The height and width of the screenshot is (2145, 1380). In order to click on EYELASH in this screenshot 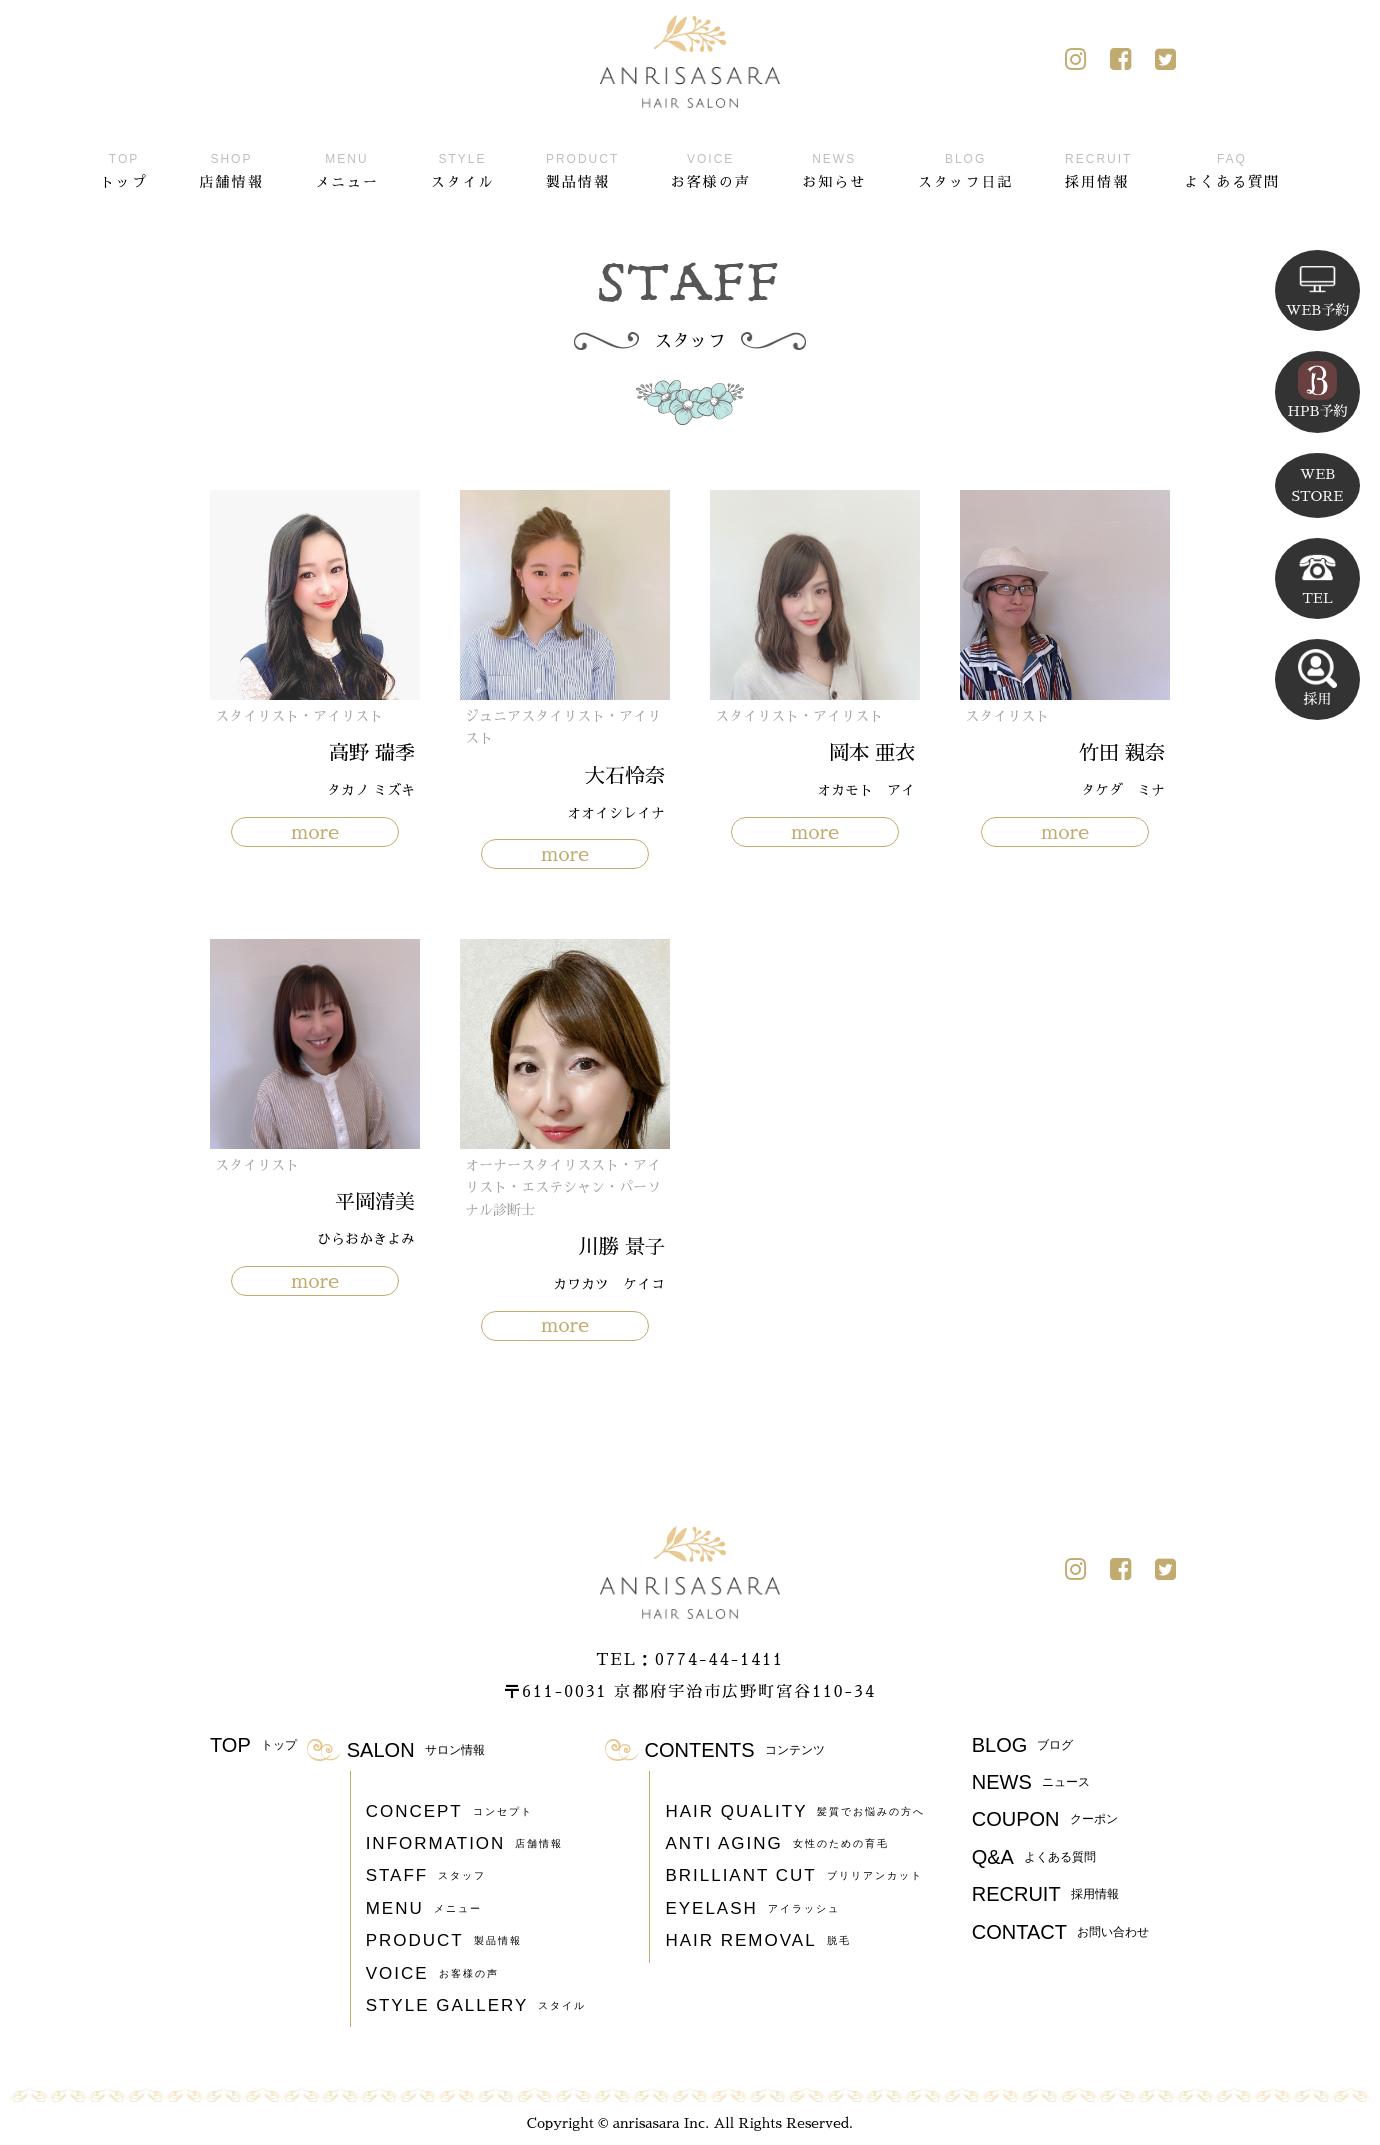, I will do `click(752, 1909)`.